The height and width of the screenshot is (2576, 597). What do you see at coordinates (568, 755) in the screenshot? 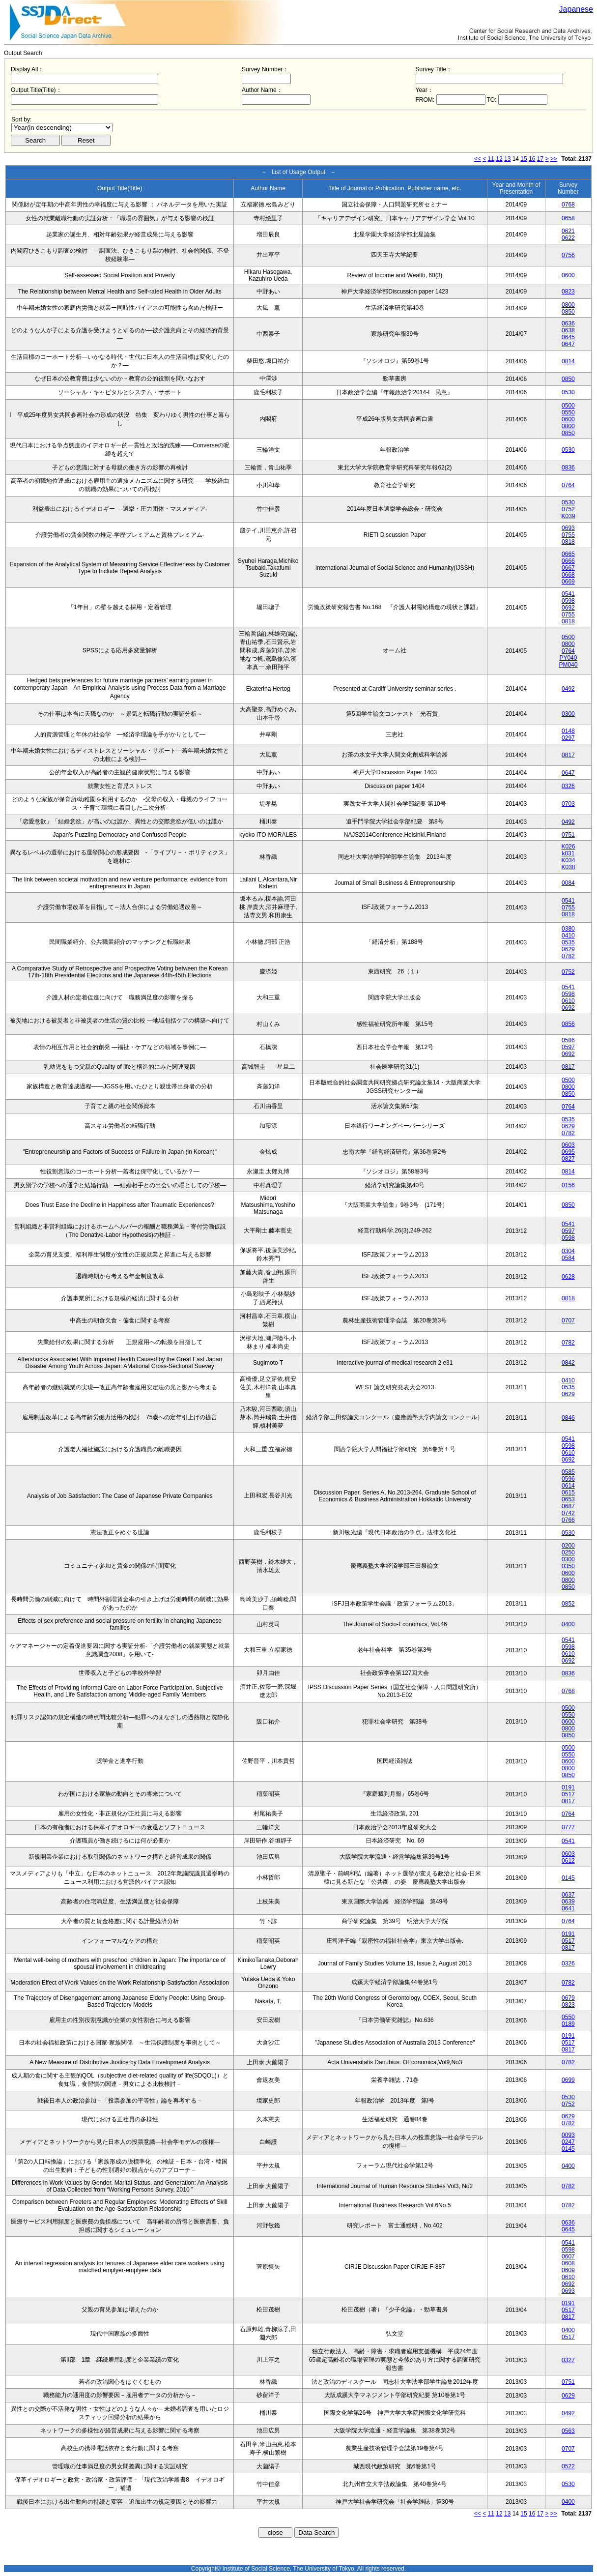
I see `0817` at bounding box center [568, 755].